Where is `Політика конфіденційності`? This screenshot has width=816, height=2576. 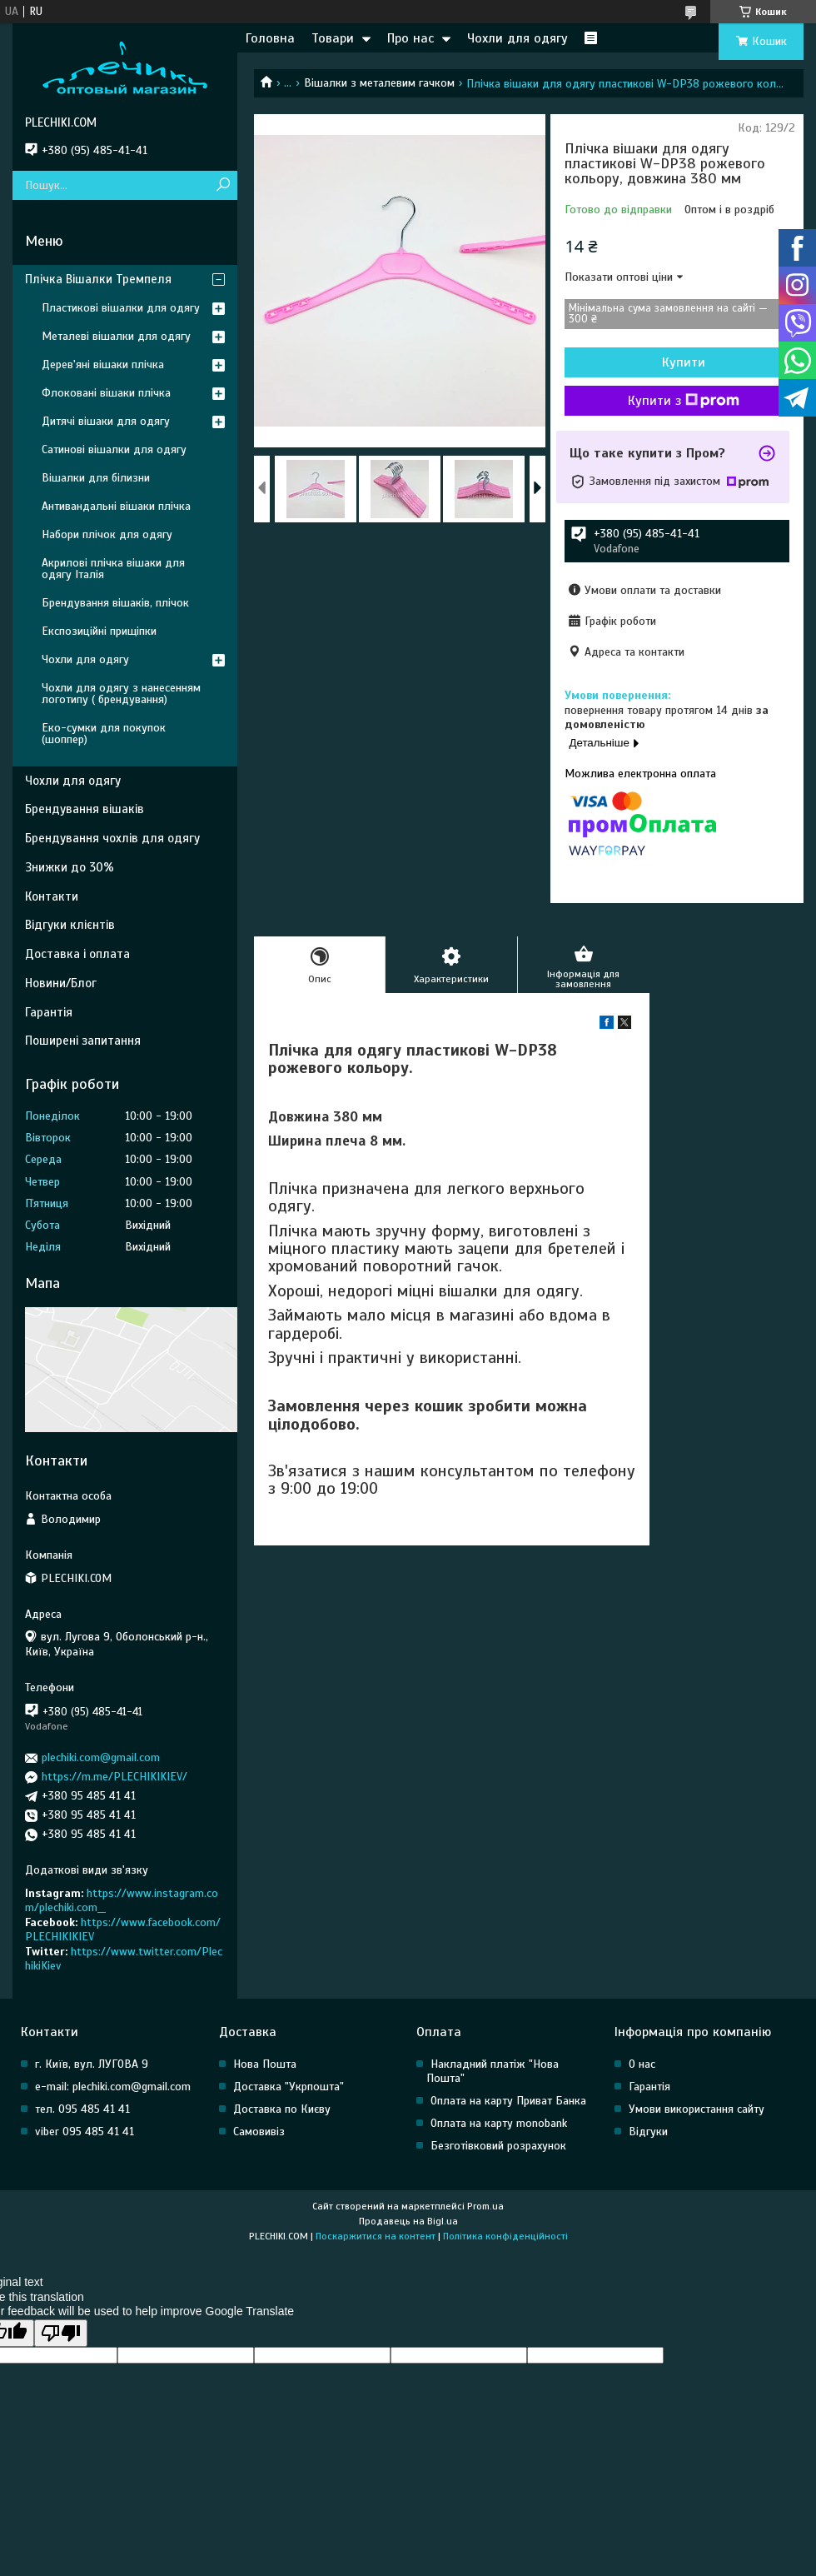
Політика конфіденційності is located at coordinates (505, 2236).